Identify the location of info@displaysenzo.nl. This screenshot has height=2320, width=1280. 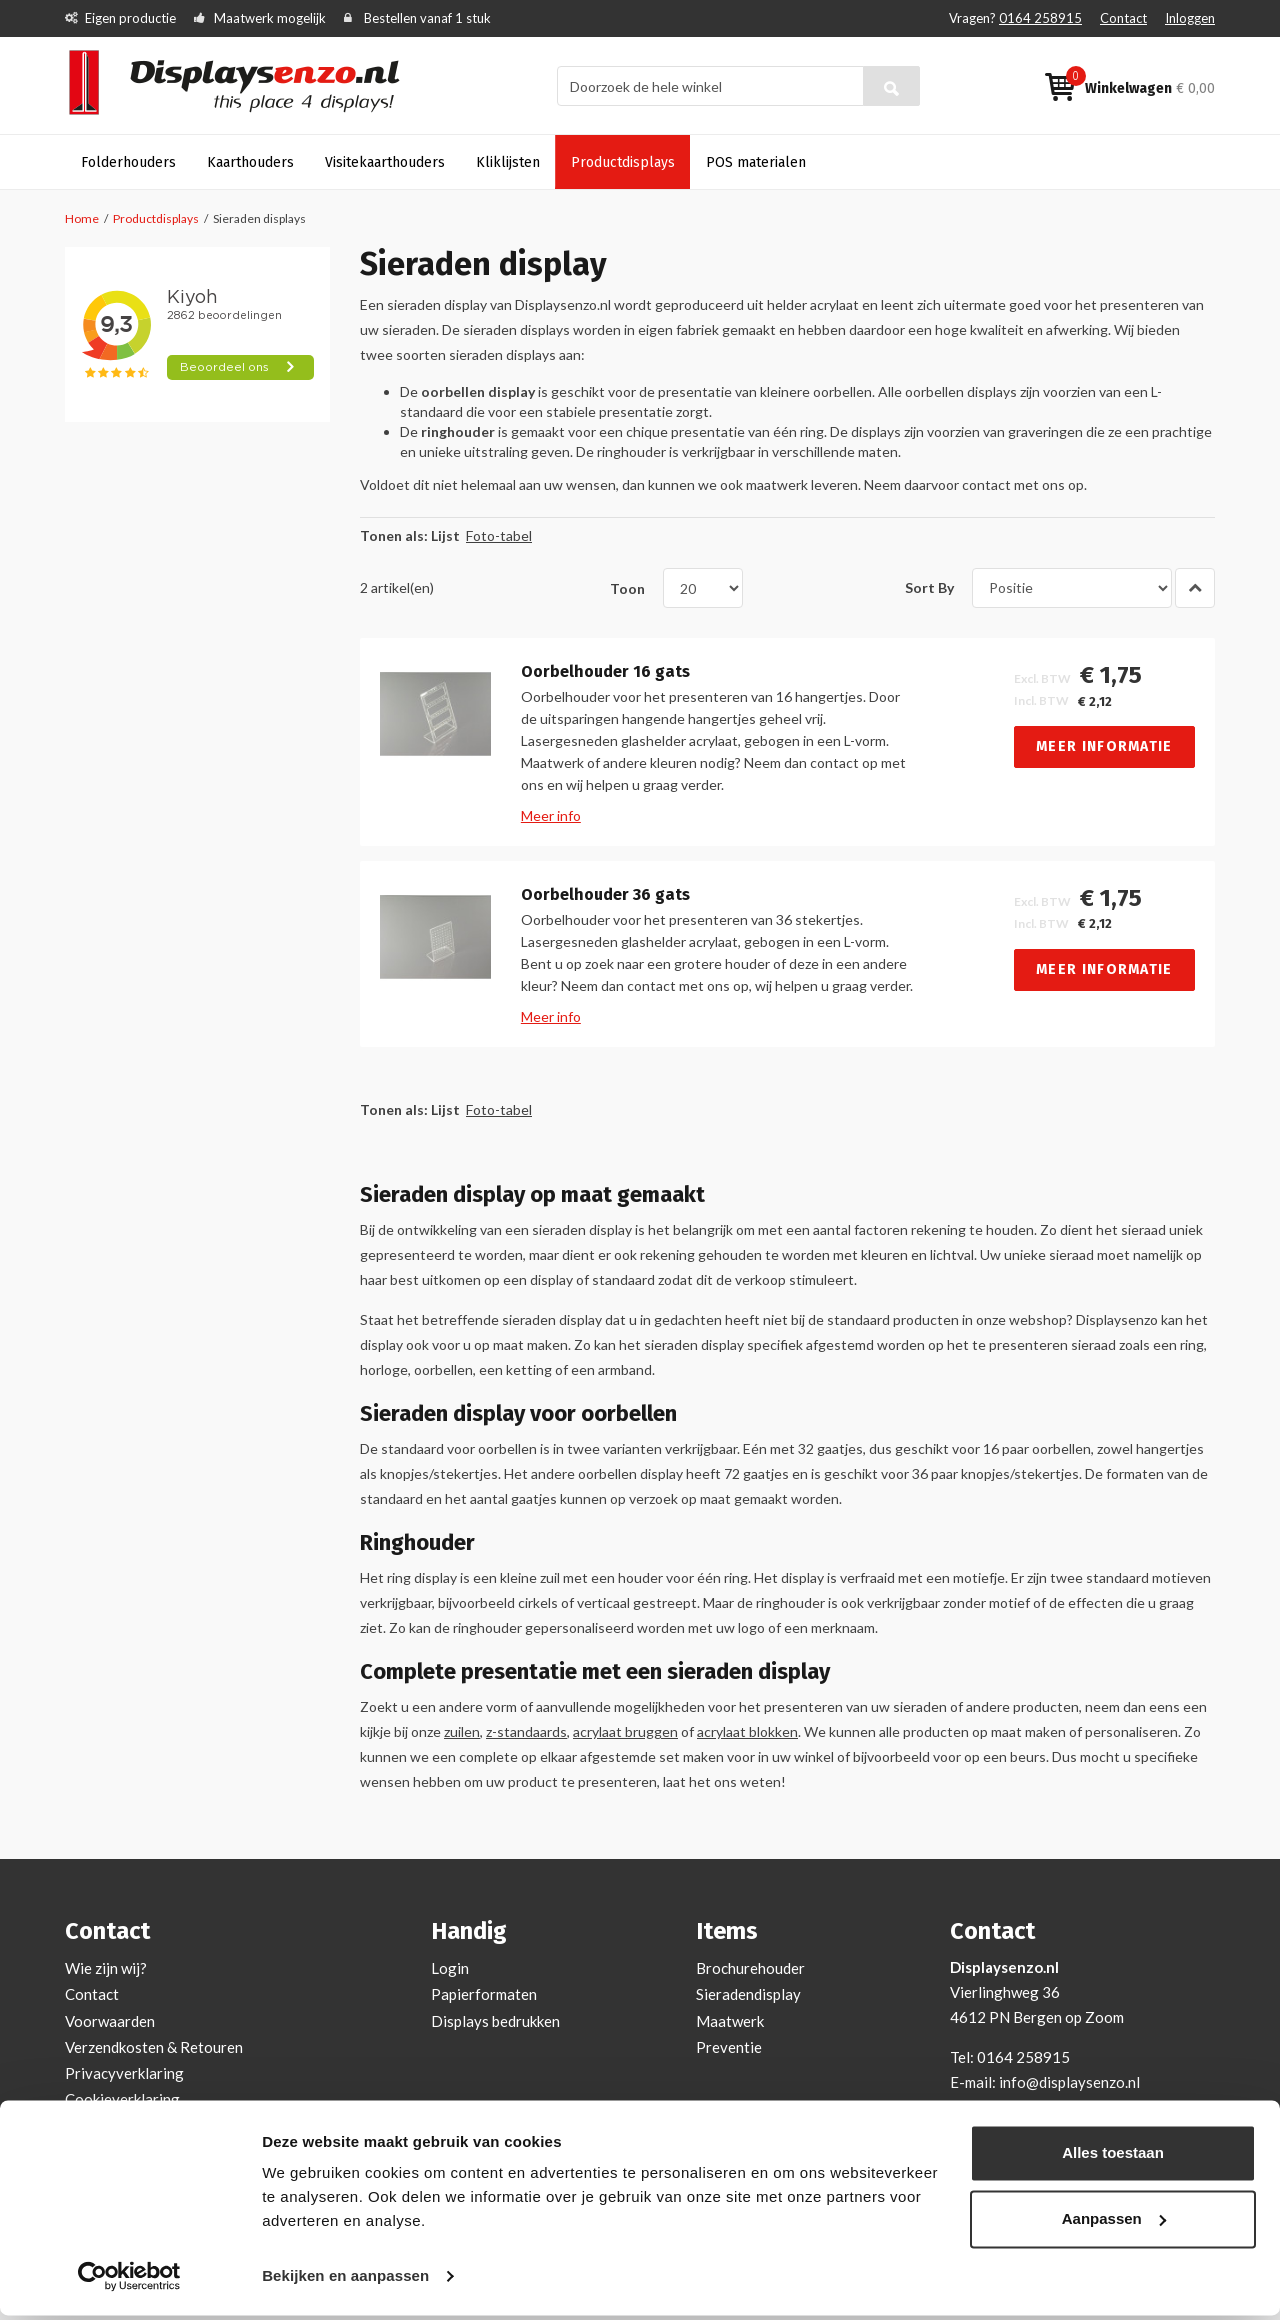
(1069, 2082).